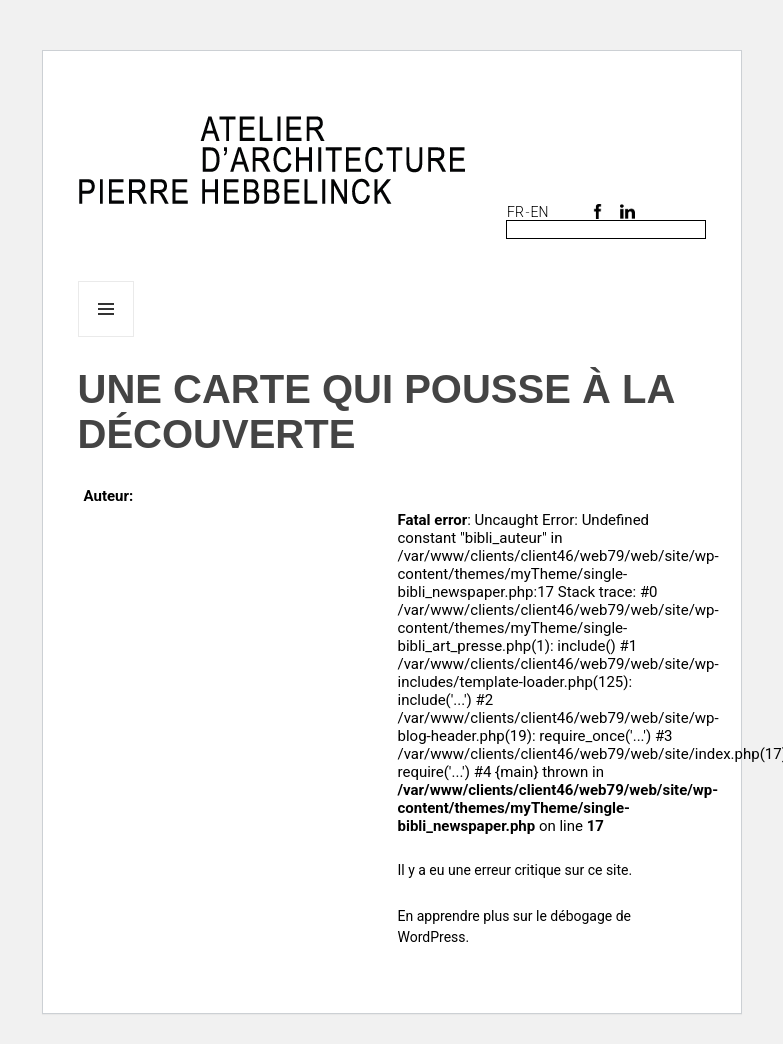  What do you see at coordinates (106, 336) in the screenshot?
I see `Menu et widgets` at bounding box center [106, 336].